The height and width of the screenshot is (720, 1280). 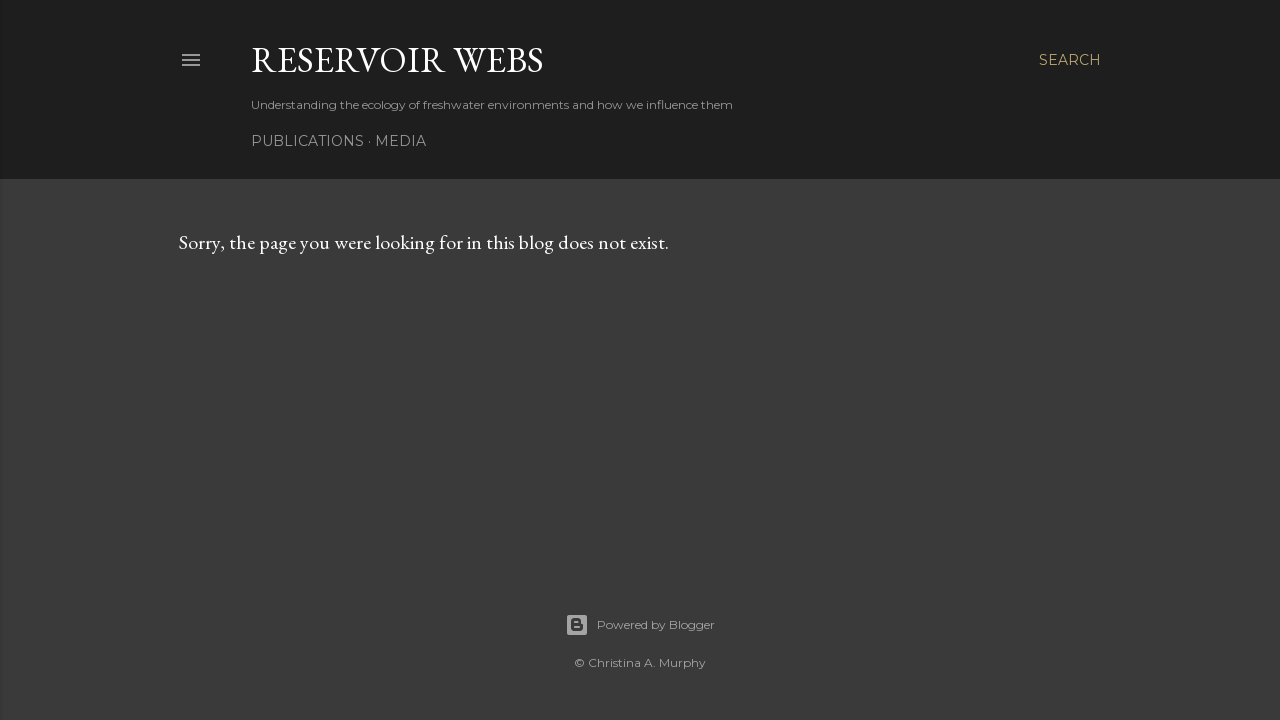 I want to click on Powered by Blogger, so click(x=640, y=625).